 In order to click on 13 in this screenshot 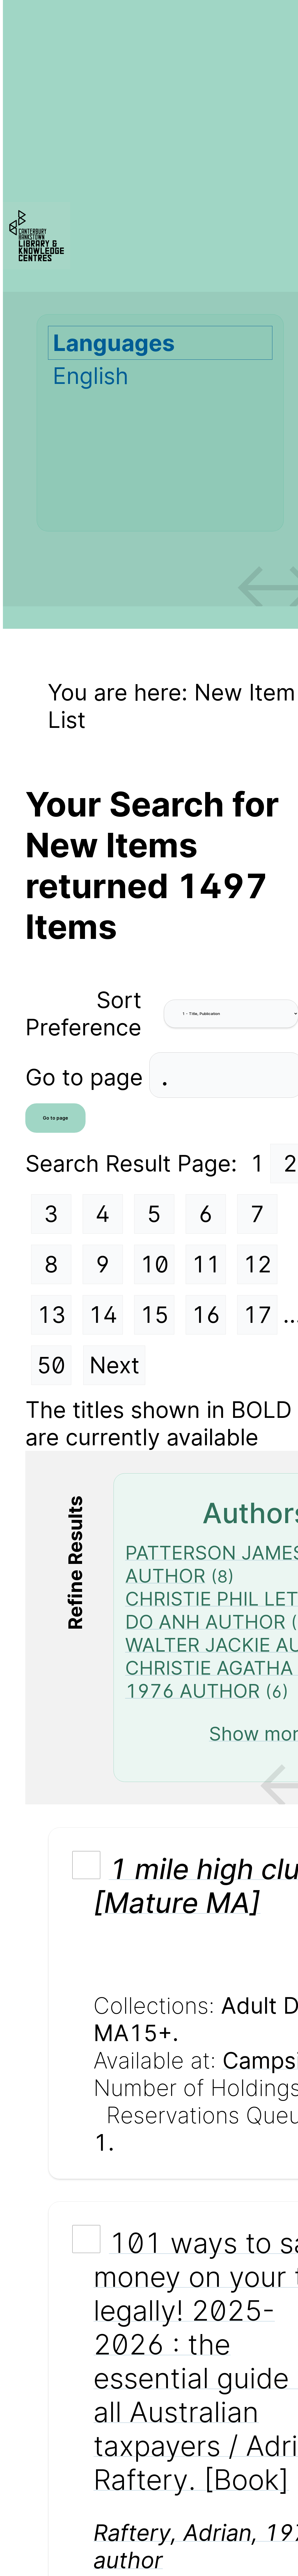, I will do `click(51, 1314)`.